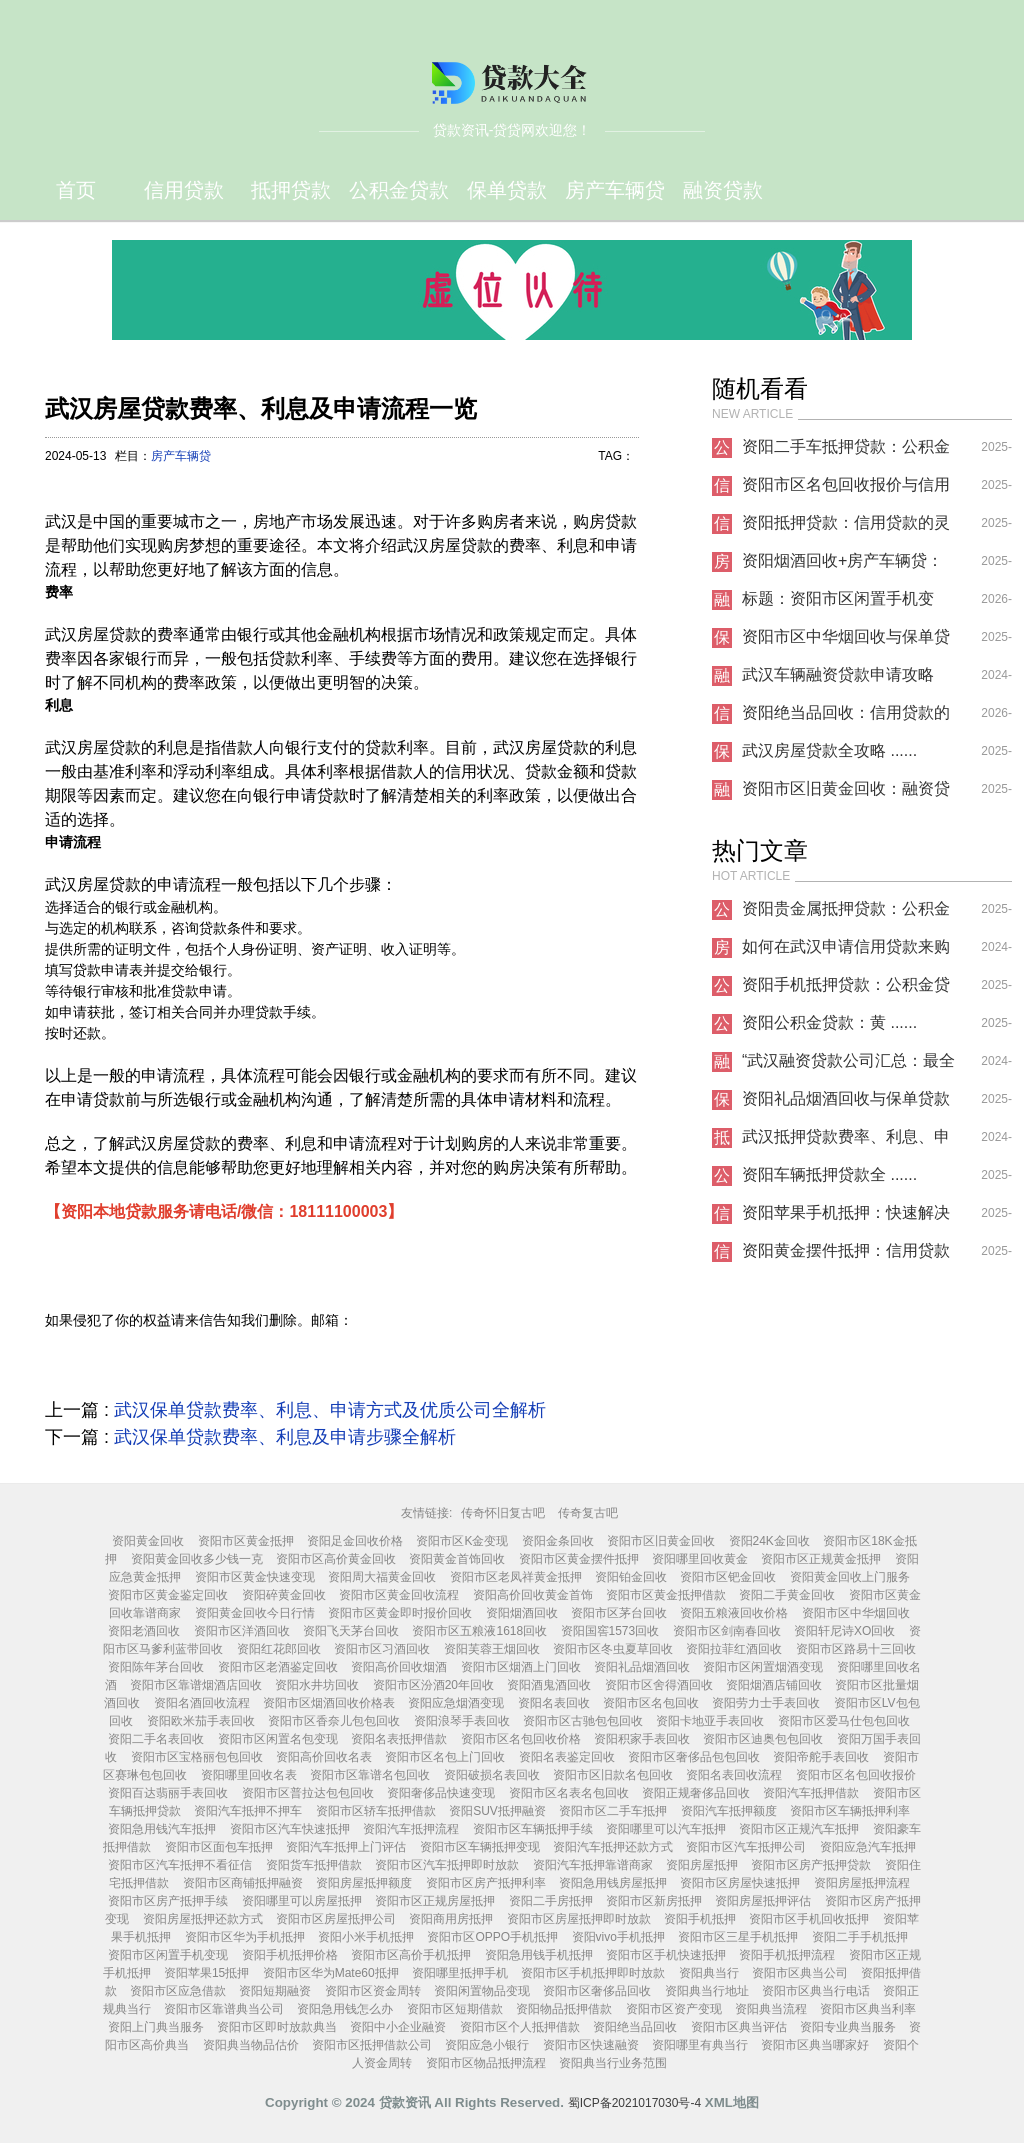  Describe the element at coordinates (156, 1739) in the screenshot. I see `资阳二手名表回收` at that location.